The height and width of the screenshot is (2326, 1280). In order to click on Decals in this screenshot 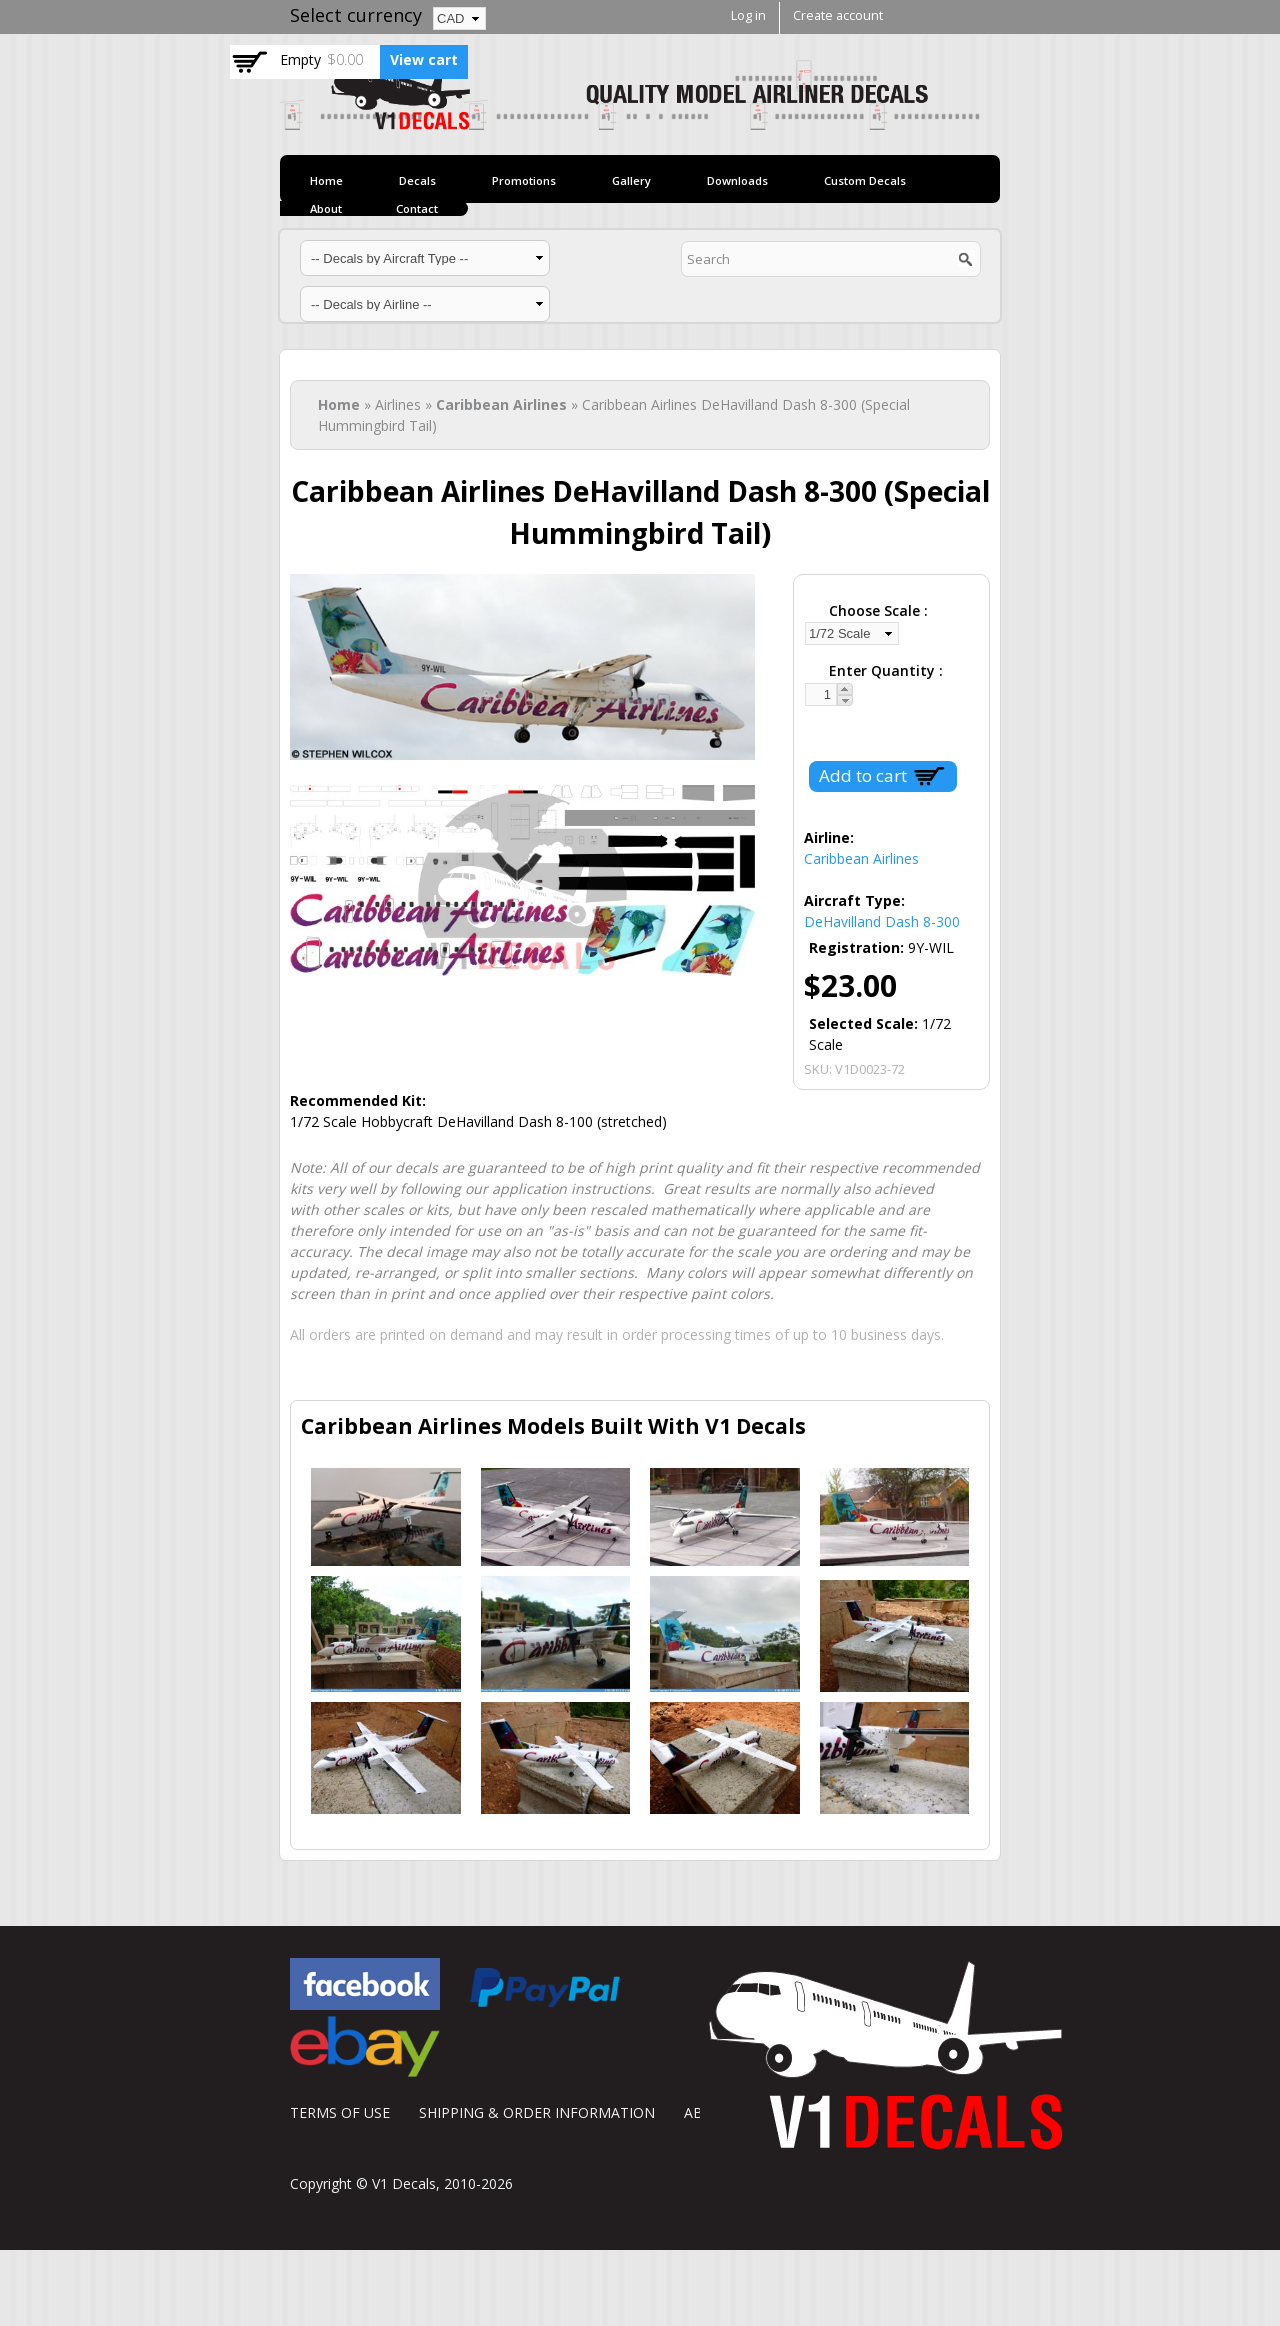, I will do `click(417, 180)`.